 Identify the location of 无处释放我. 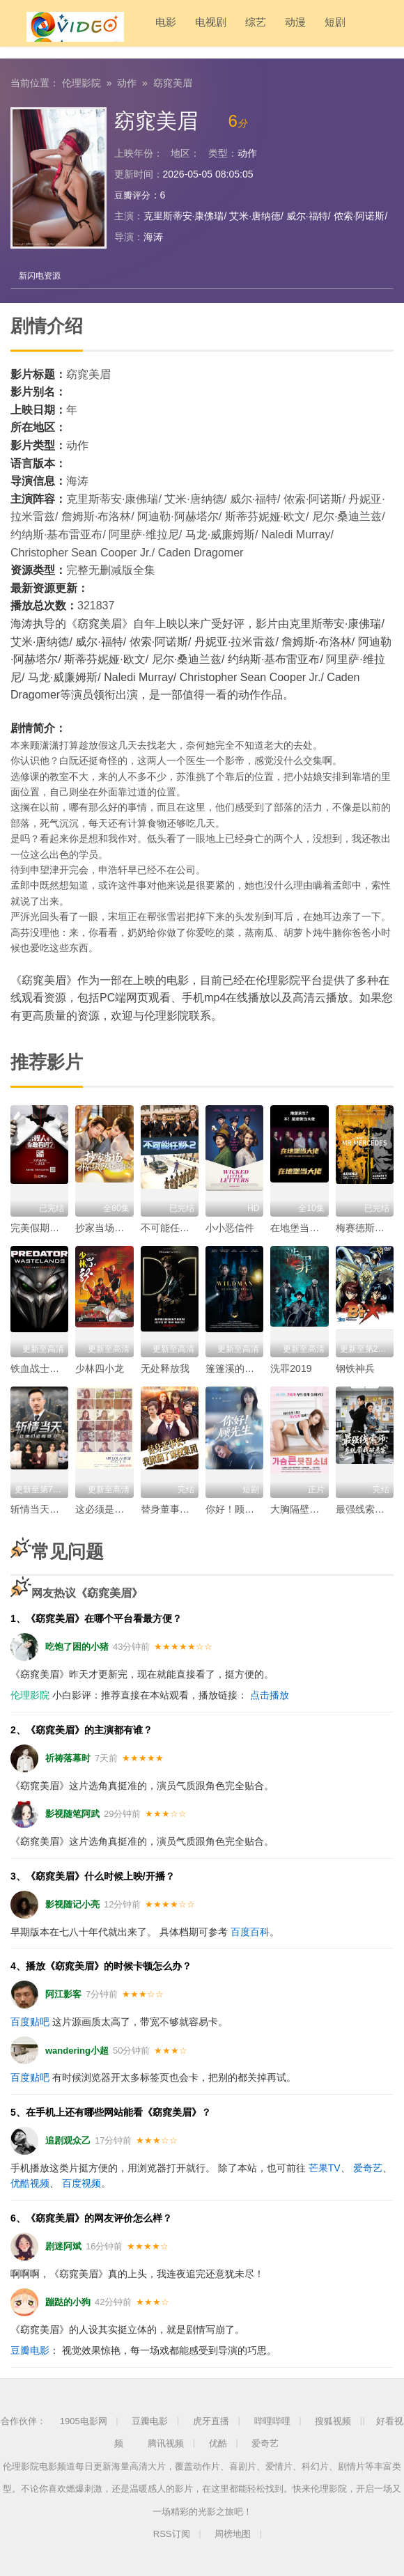
(165, 1367).